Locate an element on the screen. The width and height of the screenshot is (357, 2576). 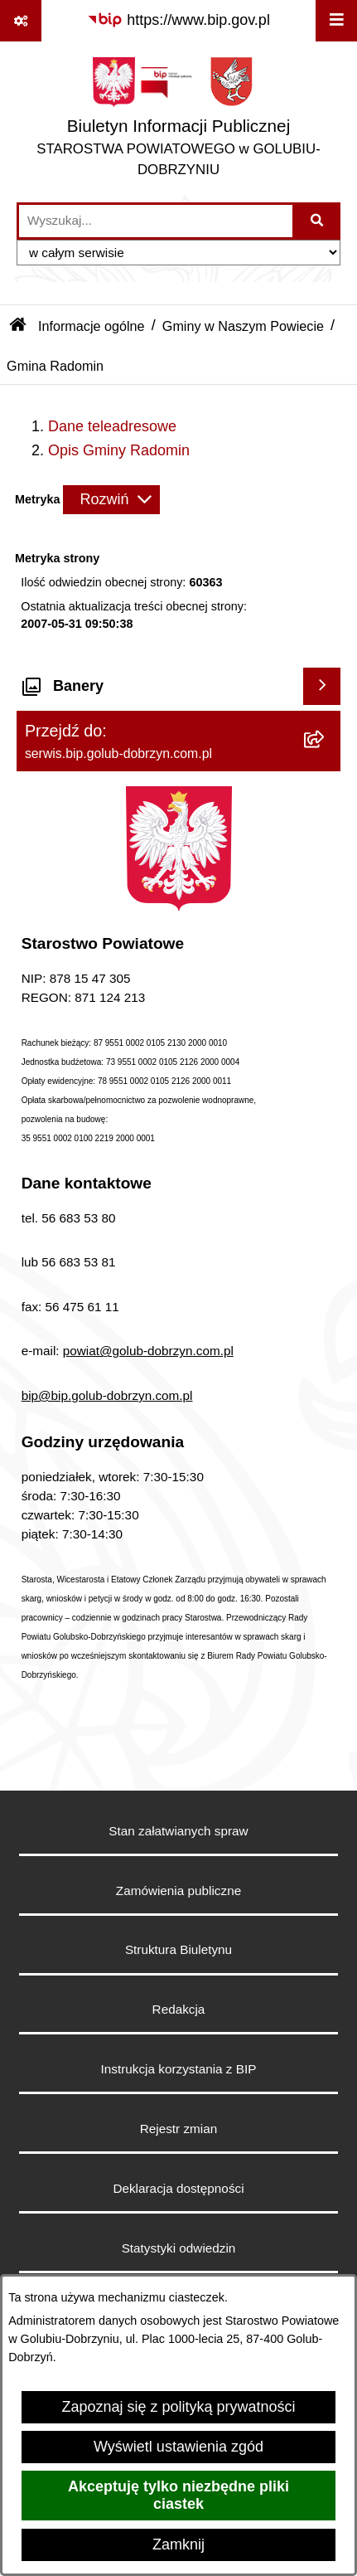
owiat@golub-dobrzyn.com.pl is located at coordinates (152, 1351).